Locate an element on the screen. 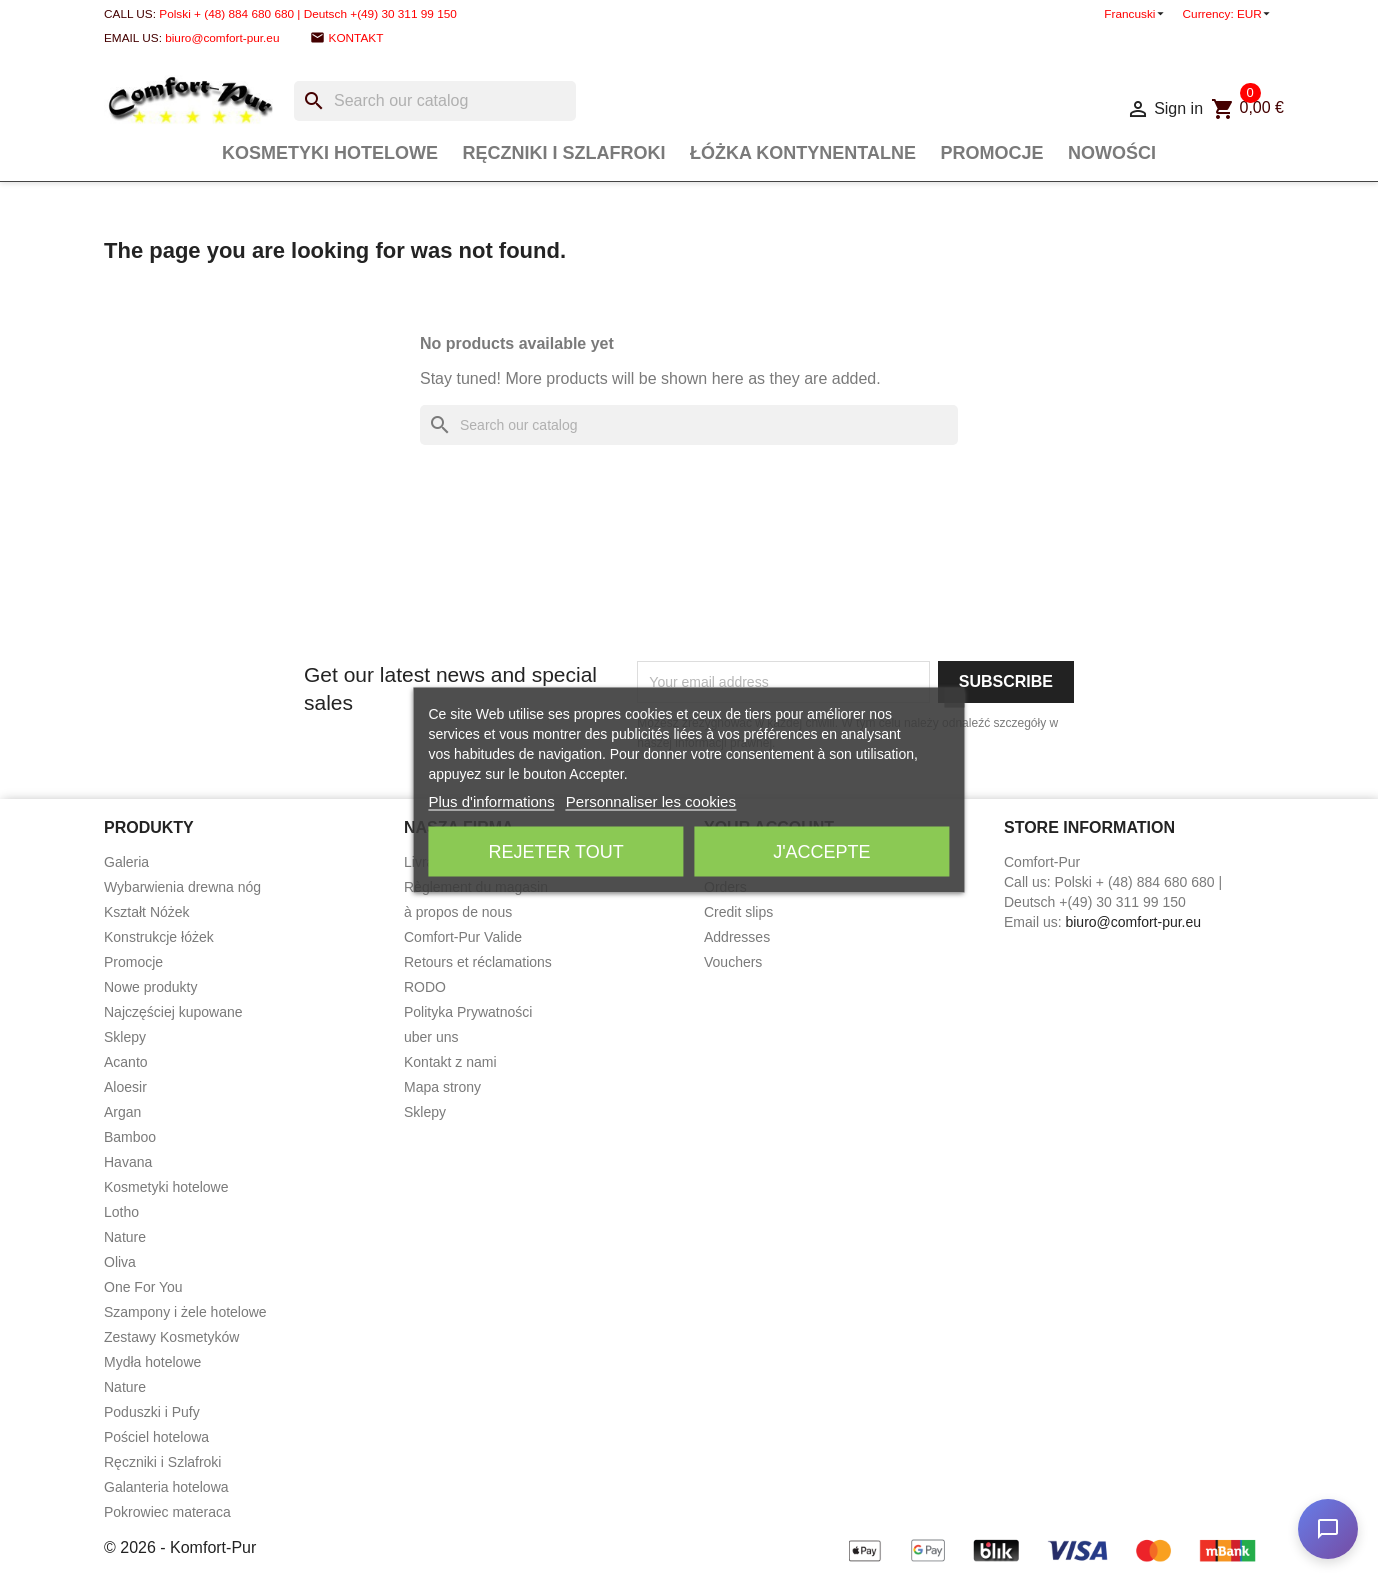 The image size is (1378, 1579). Lotho is located at coordinates (121, 1212).